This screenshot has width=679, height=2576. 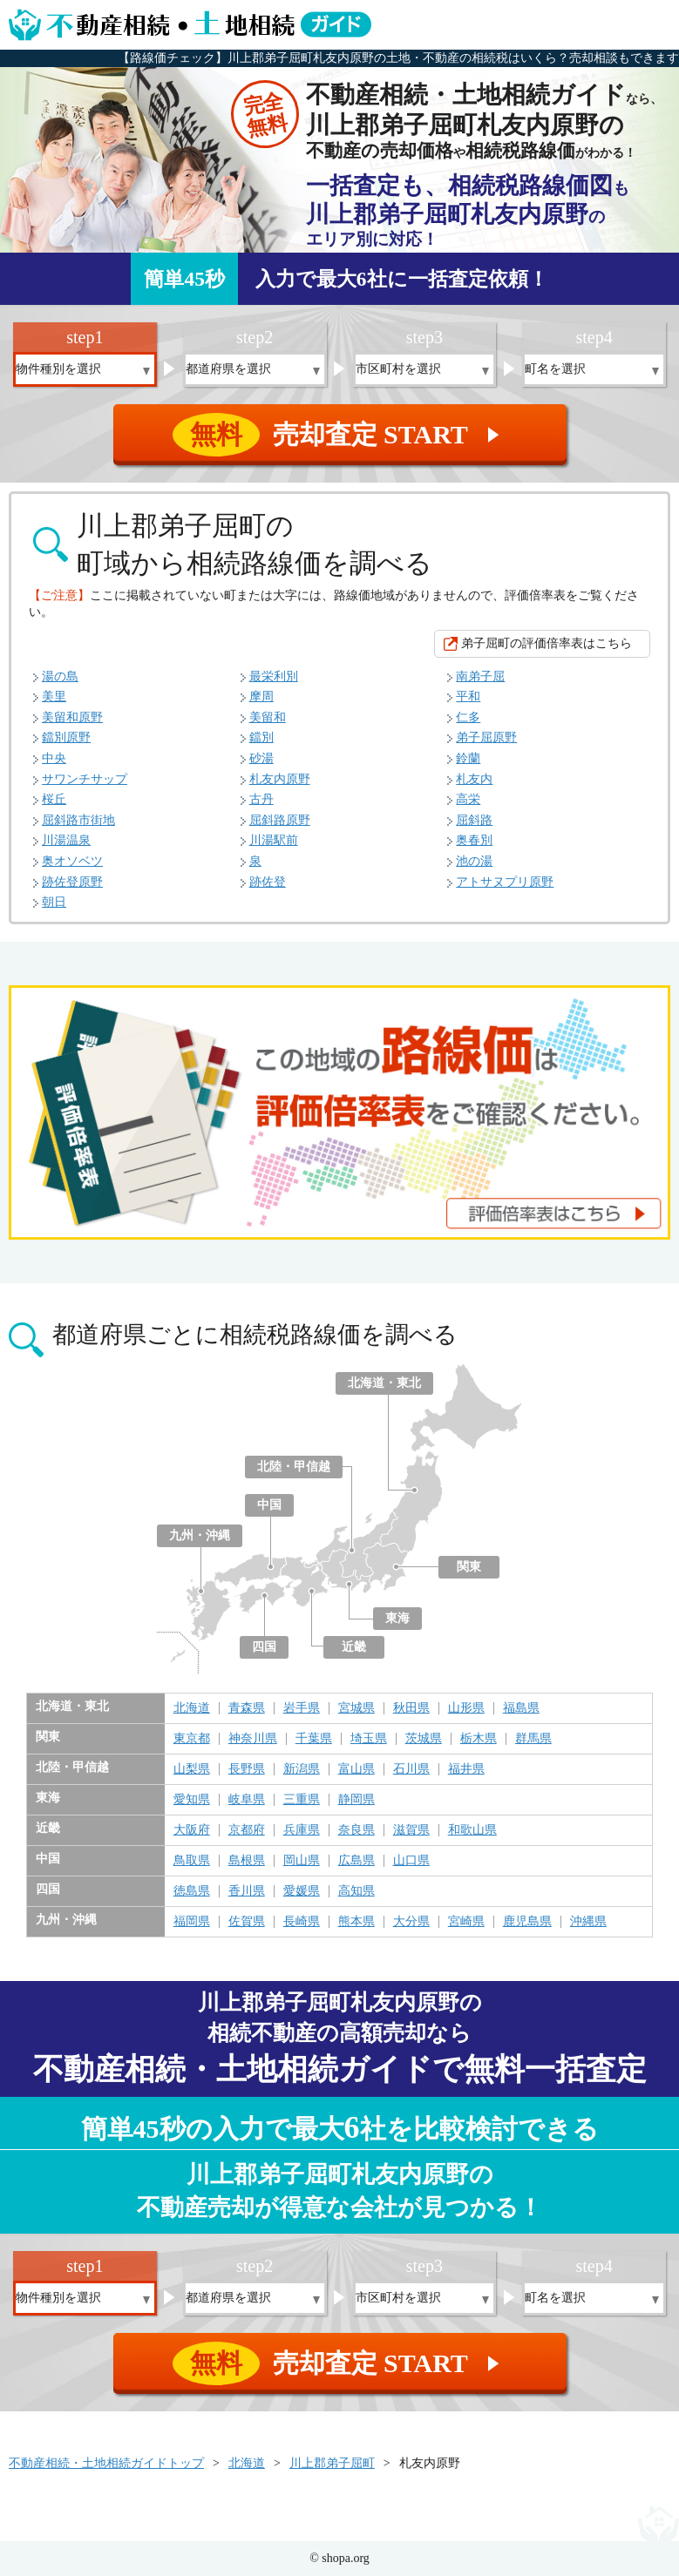 I want to click on 滋賀県, so click(x=411, y=1830).